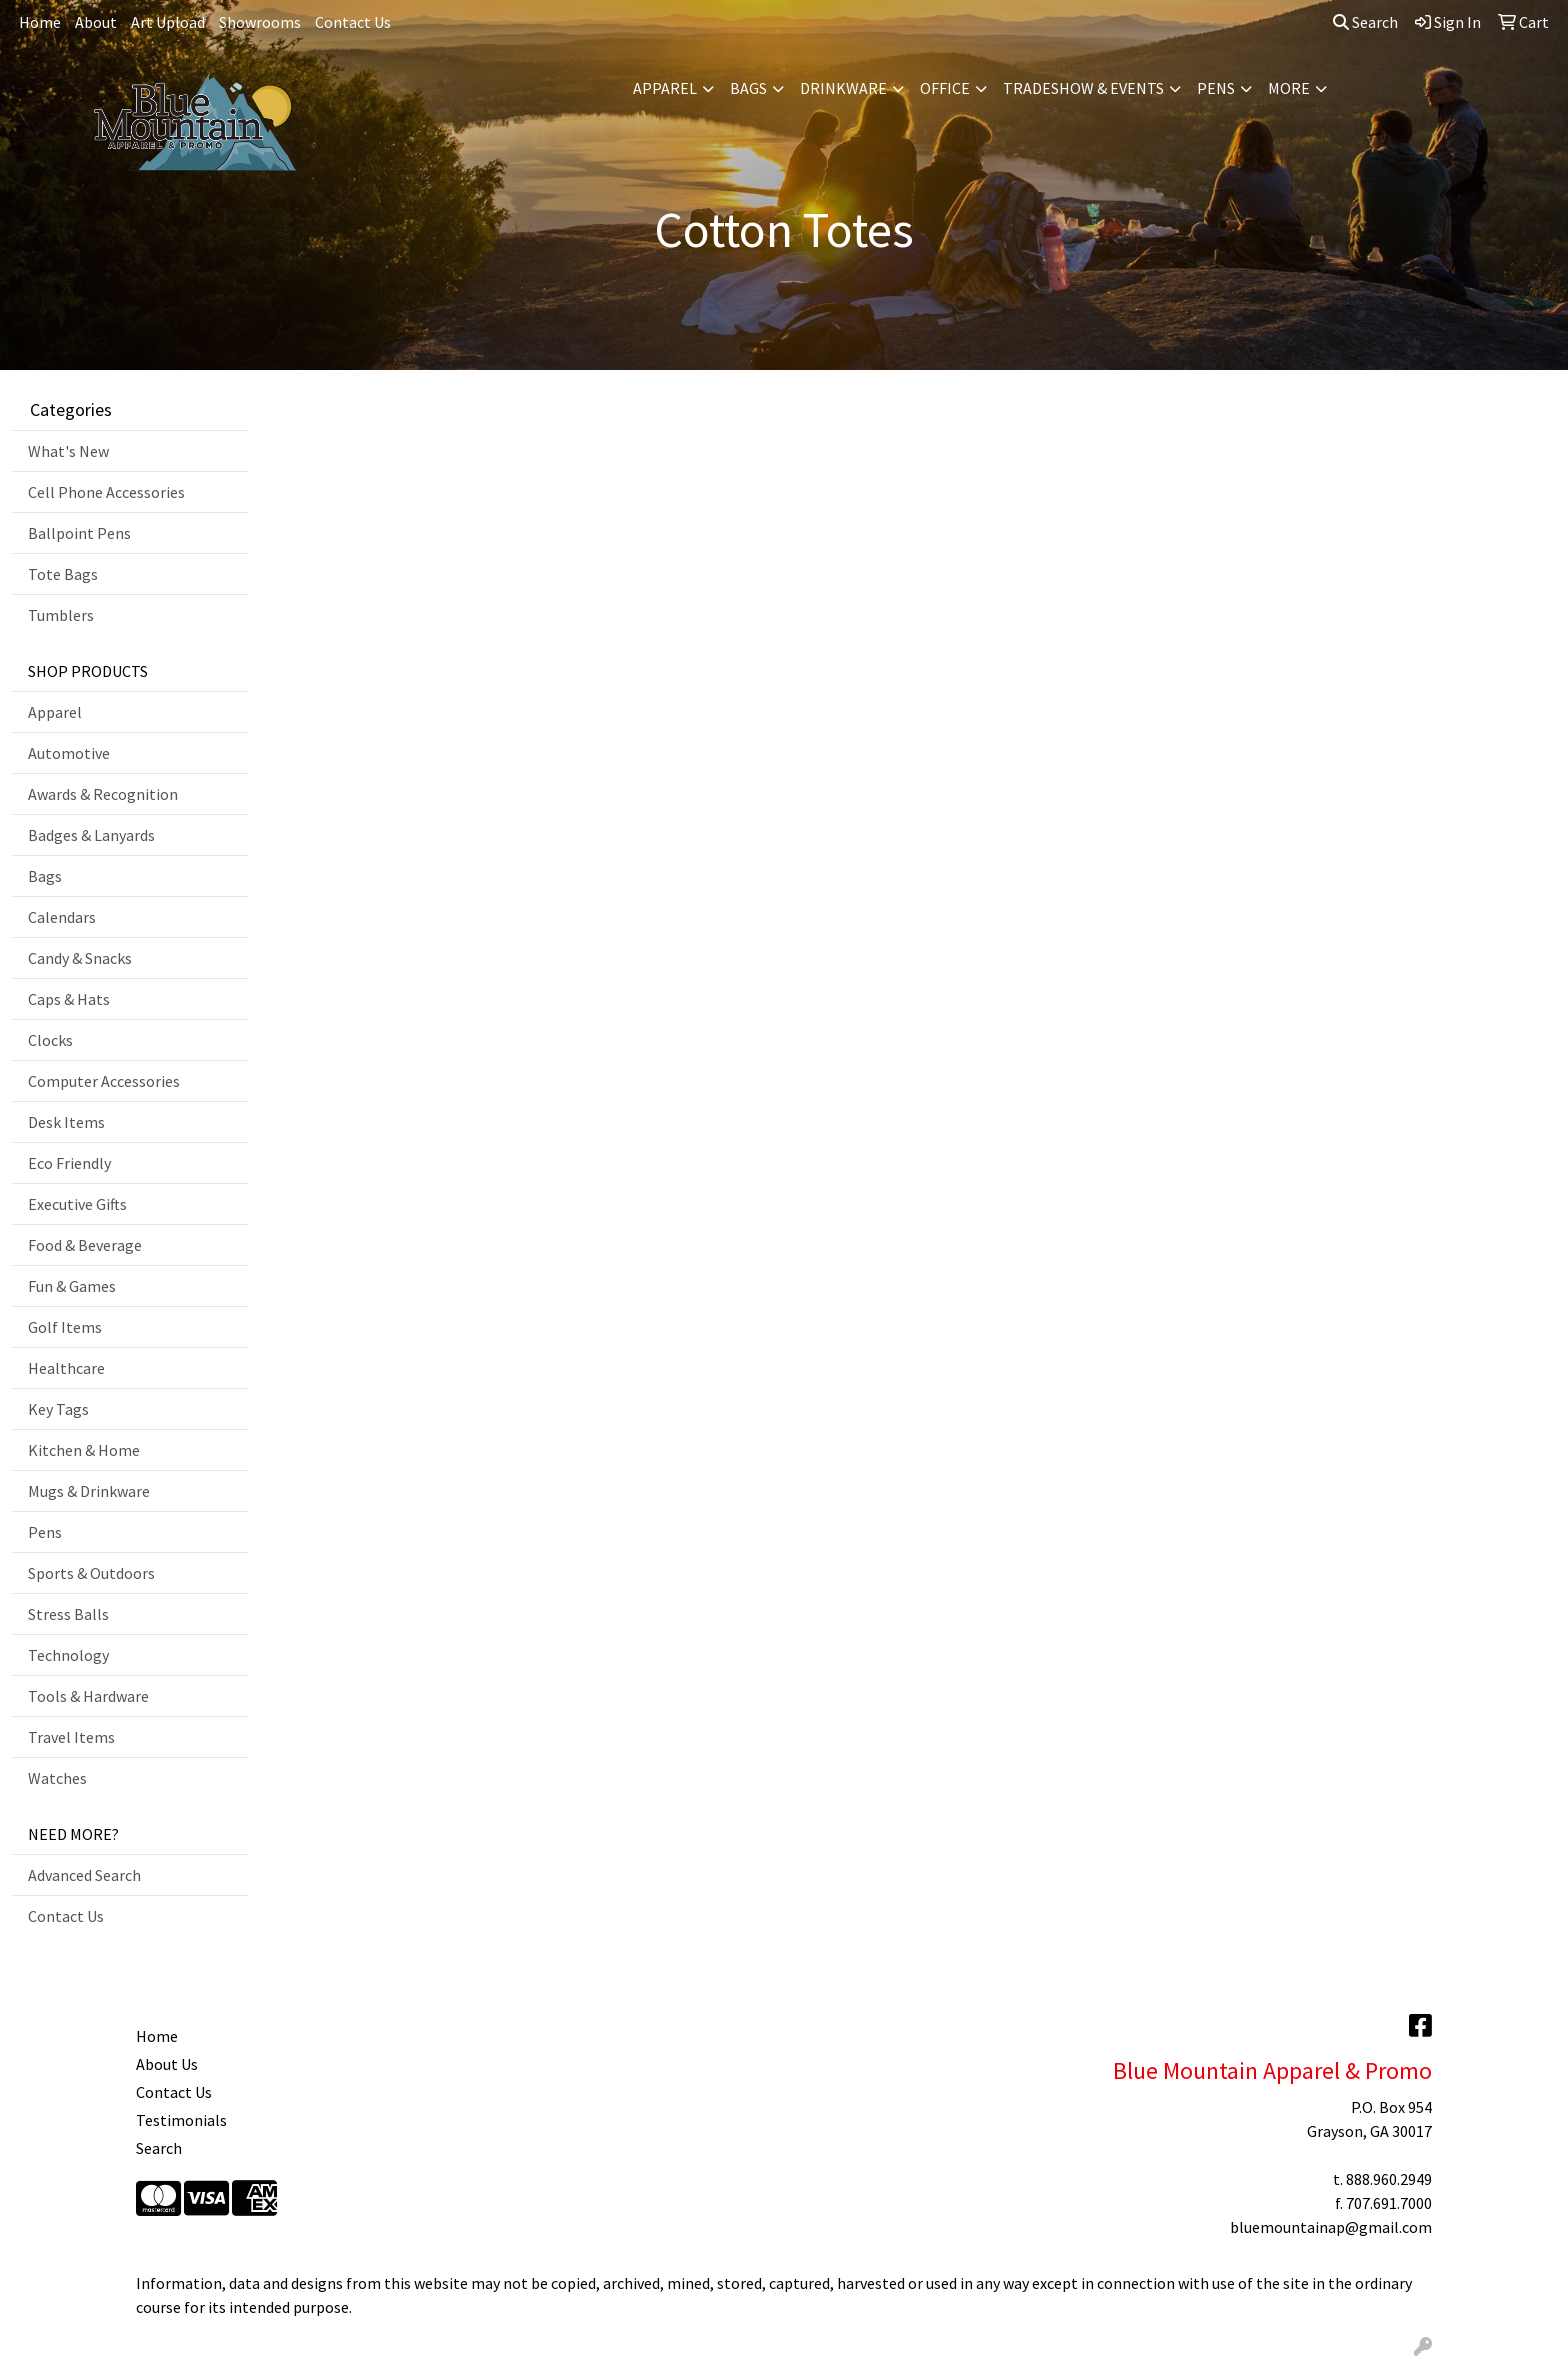  I want to click on Caps & Hats, so click(69, 999).